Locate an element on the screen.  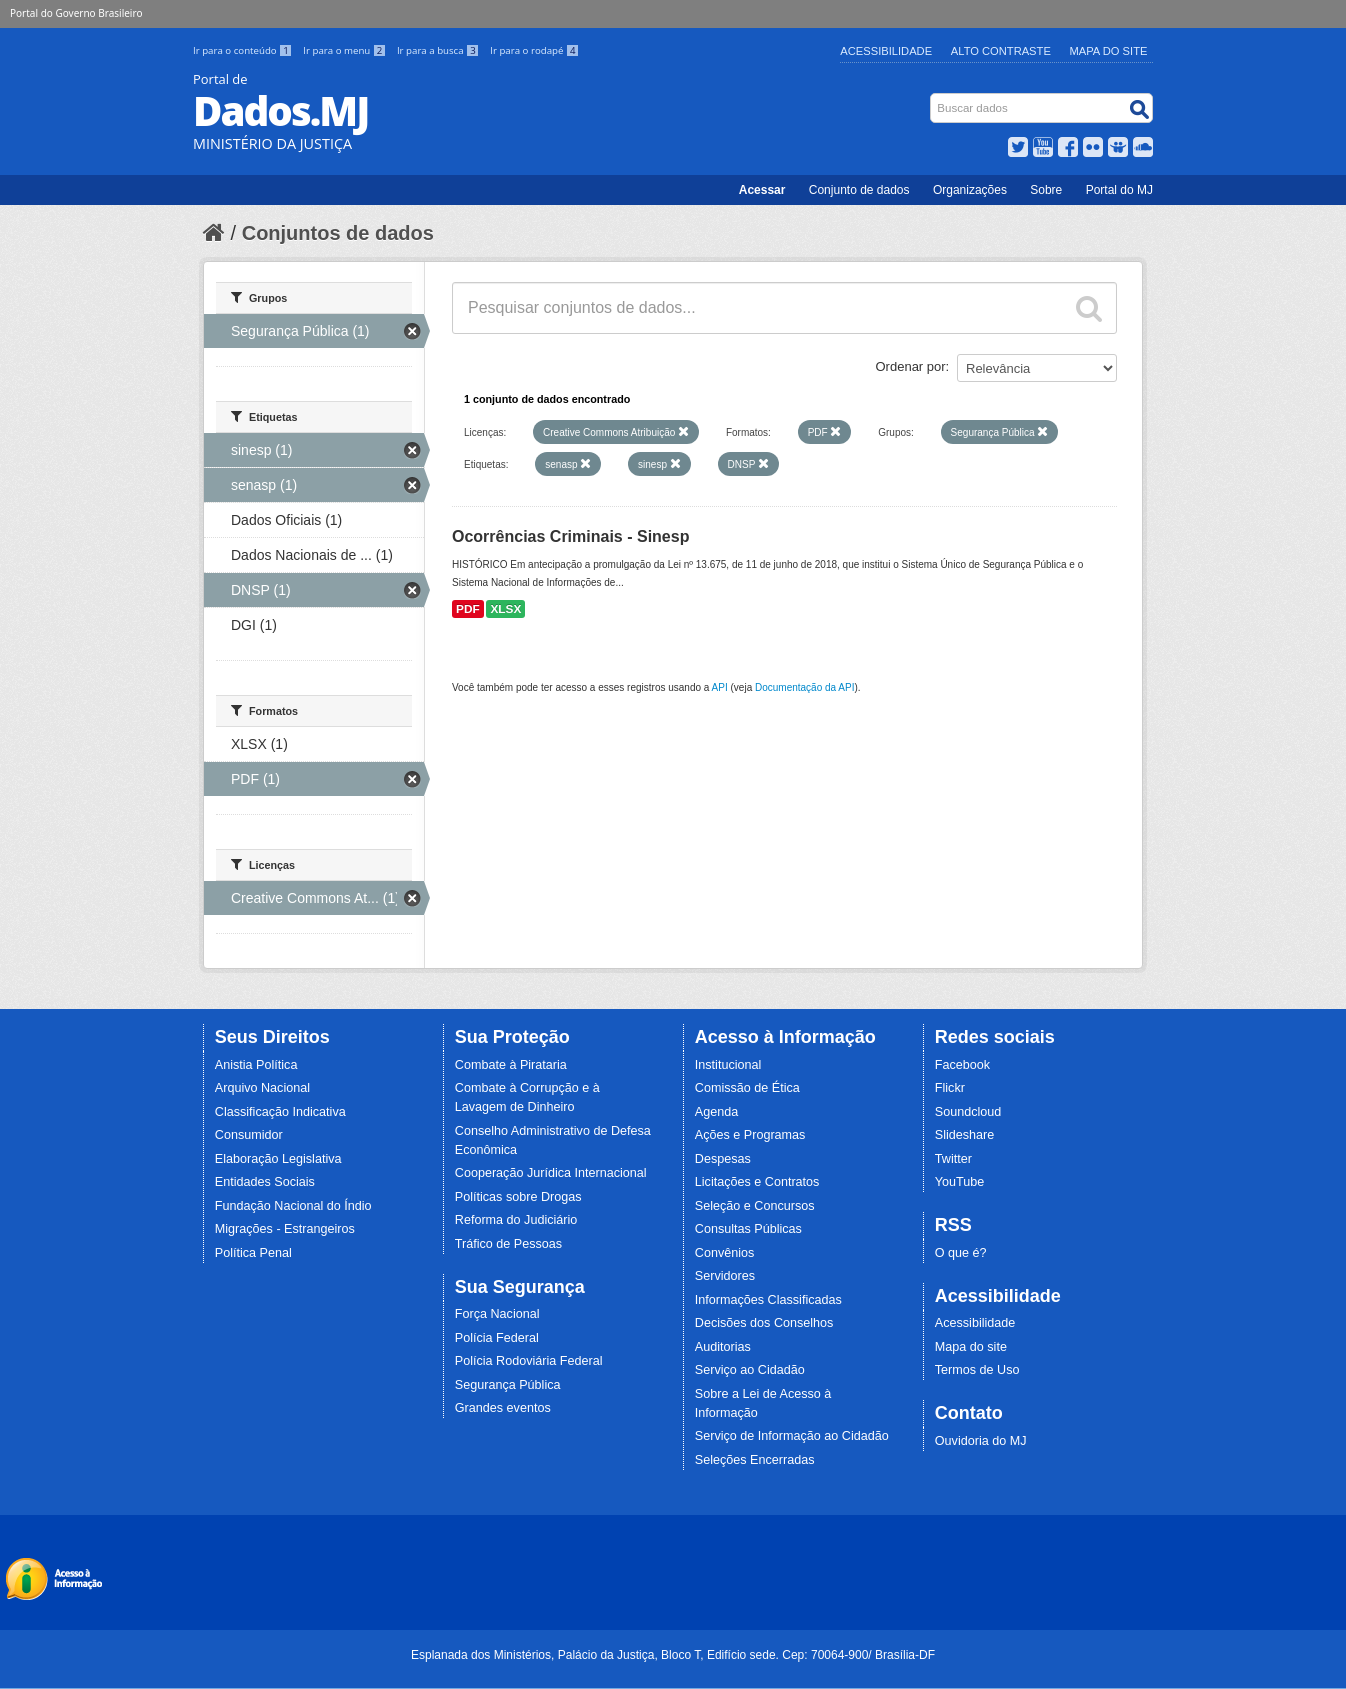
Ações e Programas is located at coordinates (750, 1135).